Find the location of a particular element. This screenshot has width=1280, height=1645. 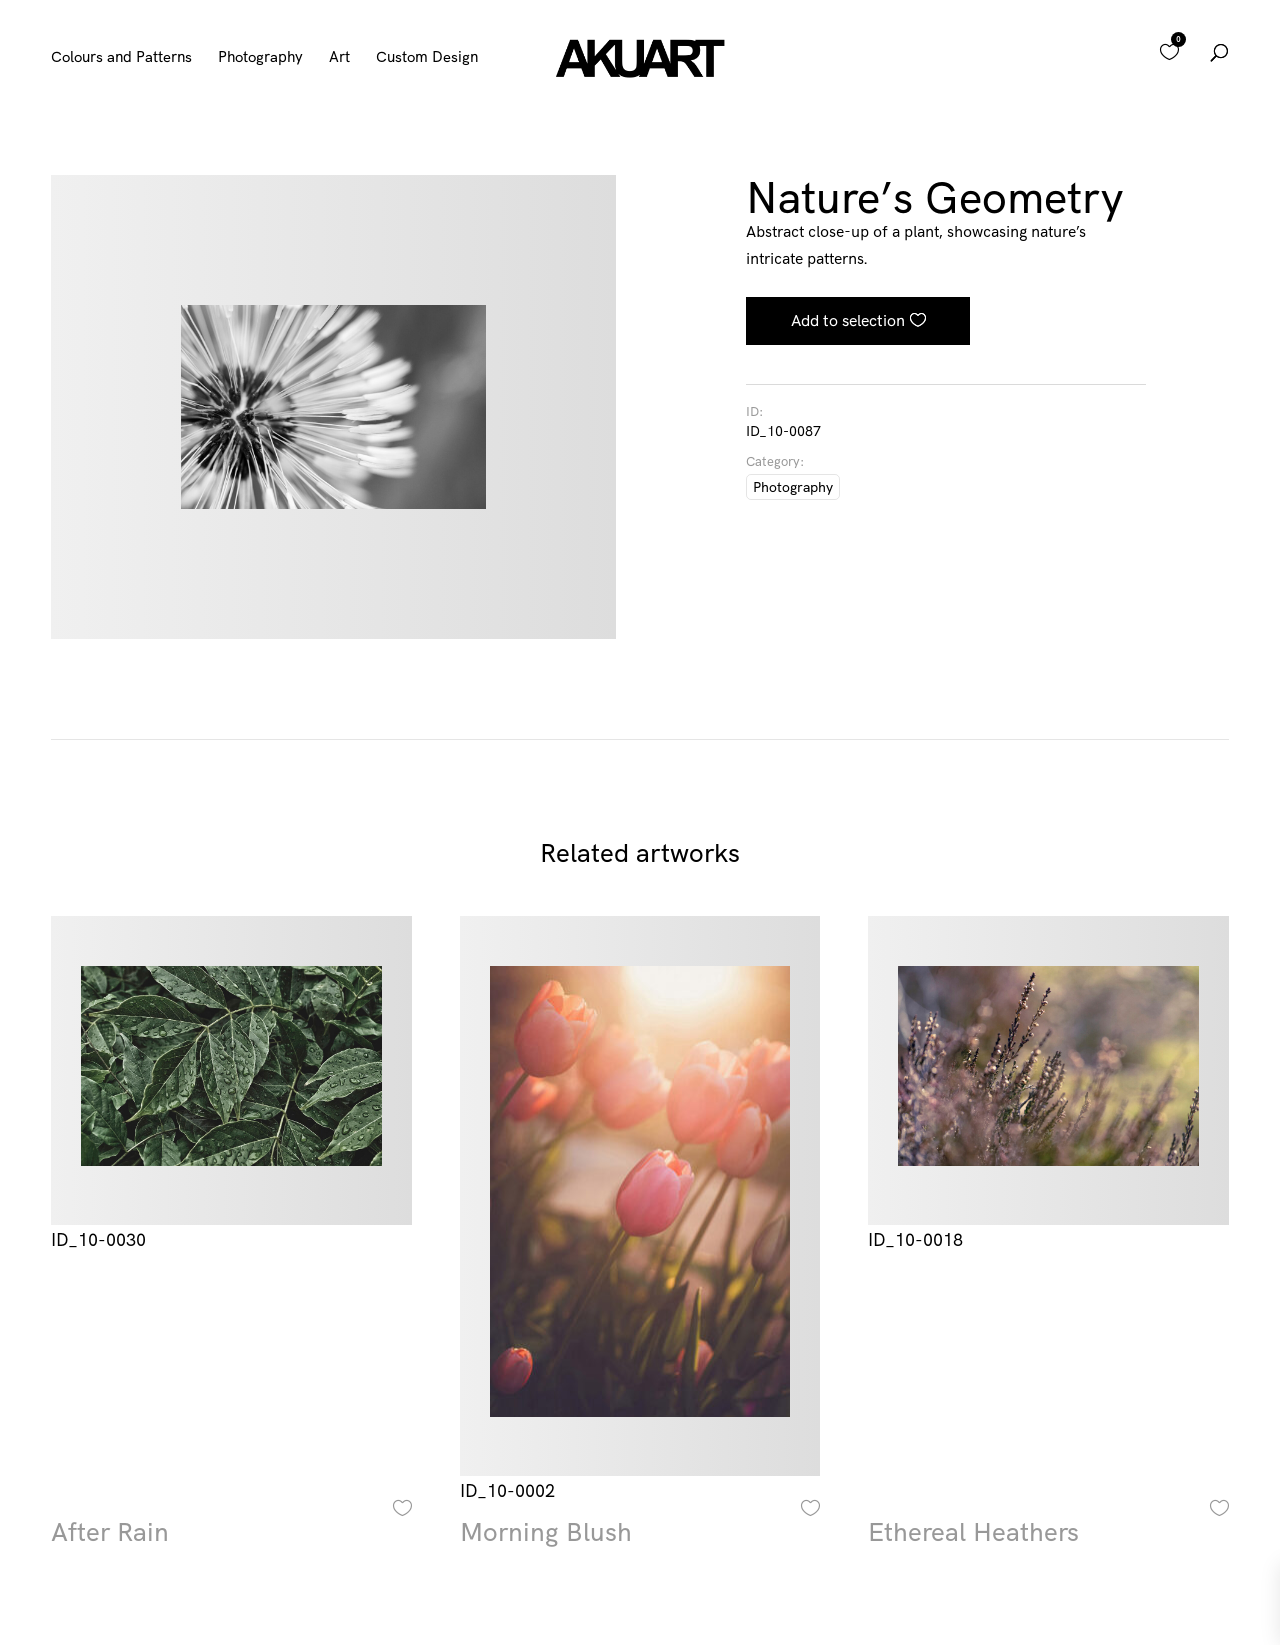

Ethereal Heathers is located at coordinates (973, 1532).